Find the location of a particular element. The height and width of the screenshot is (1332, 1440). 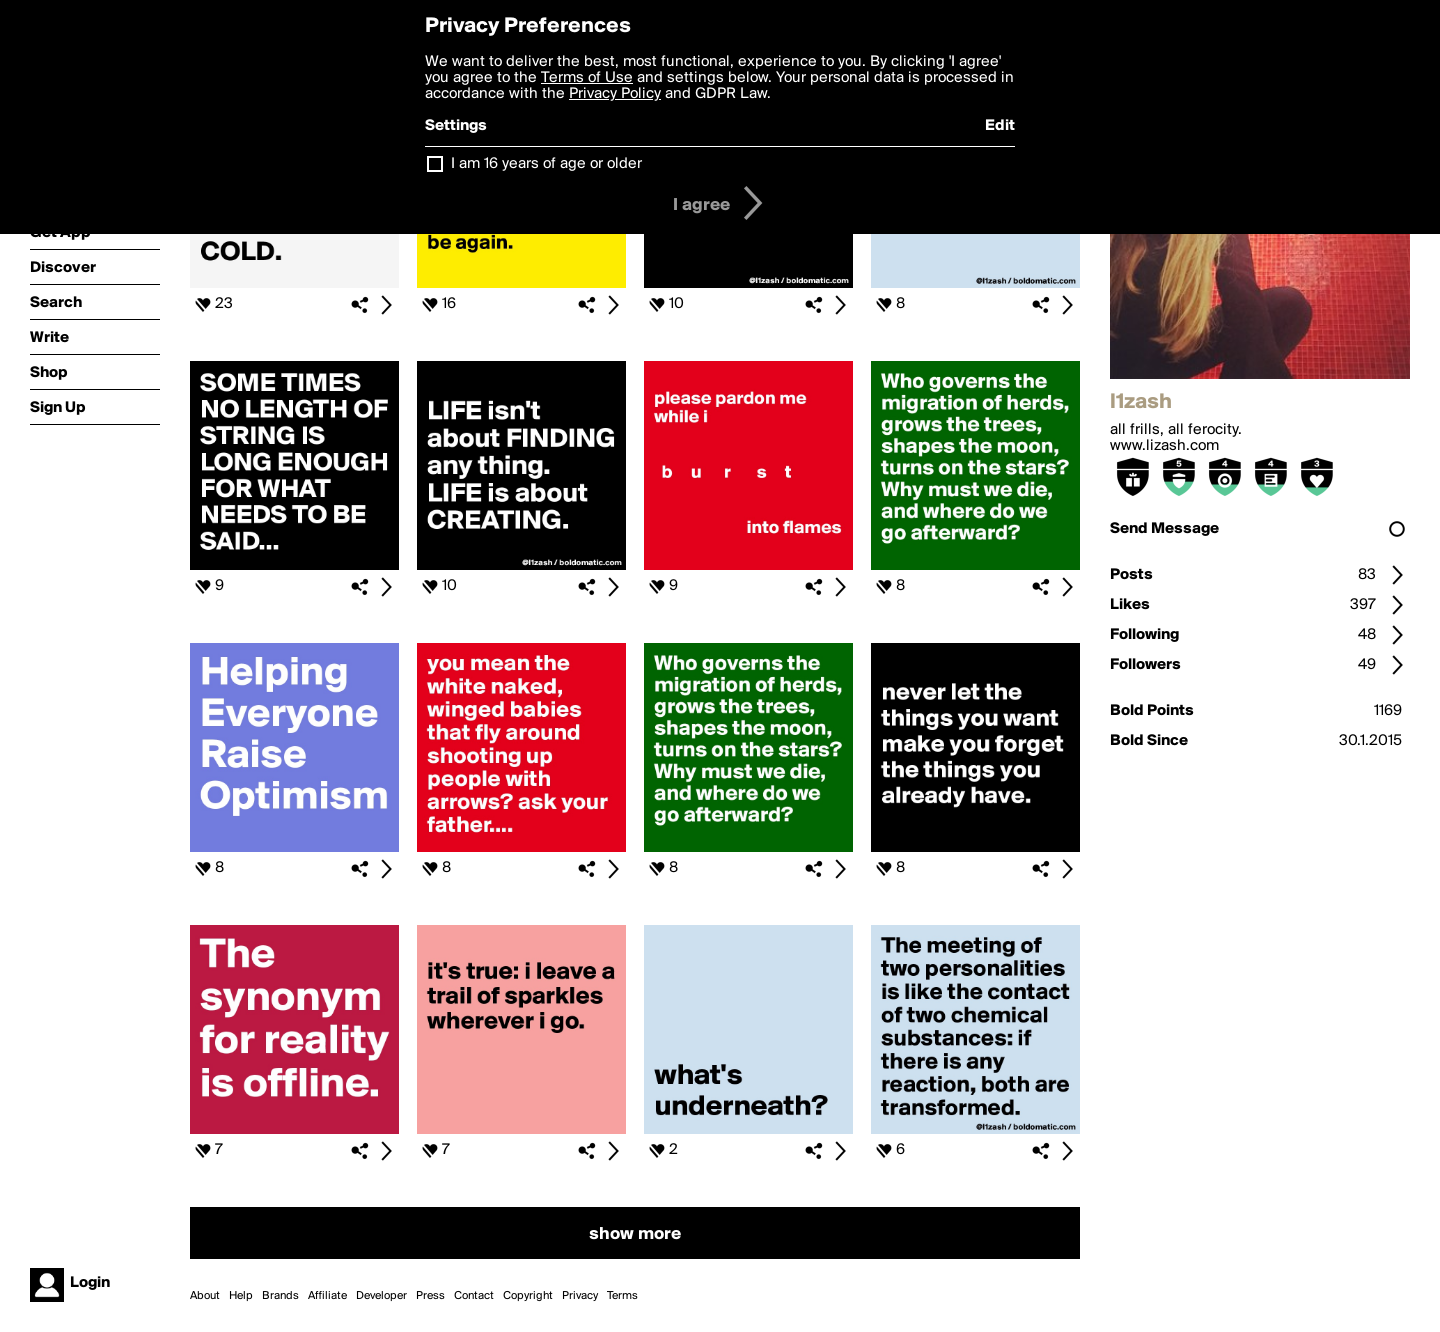

Terms is located at coordinates (622, 1296).